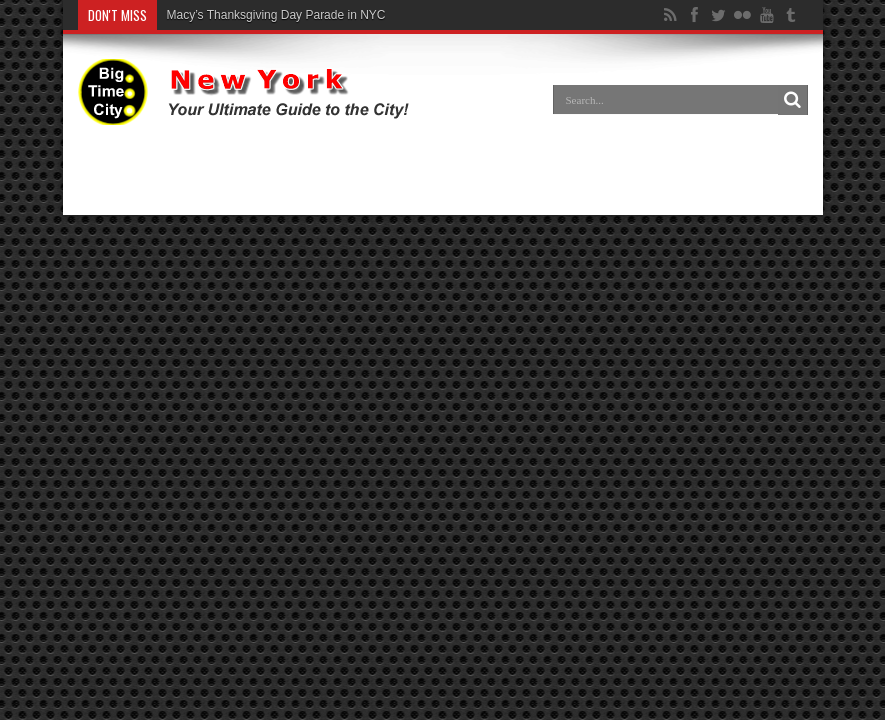  Describe the element at coordinates (276, 15) in the screenshot. I see `Macy’s Thanksgiving Day Parade in NYC` at that location.